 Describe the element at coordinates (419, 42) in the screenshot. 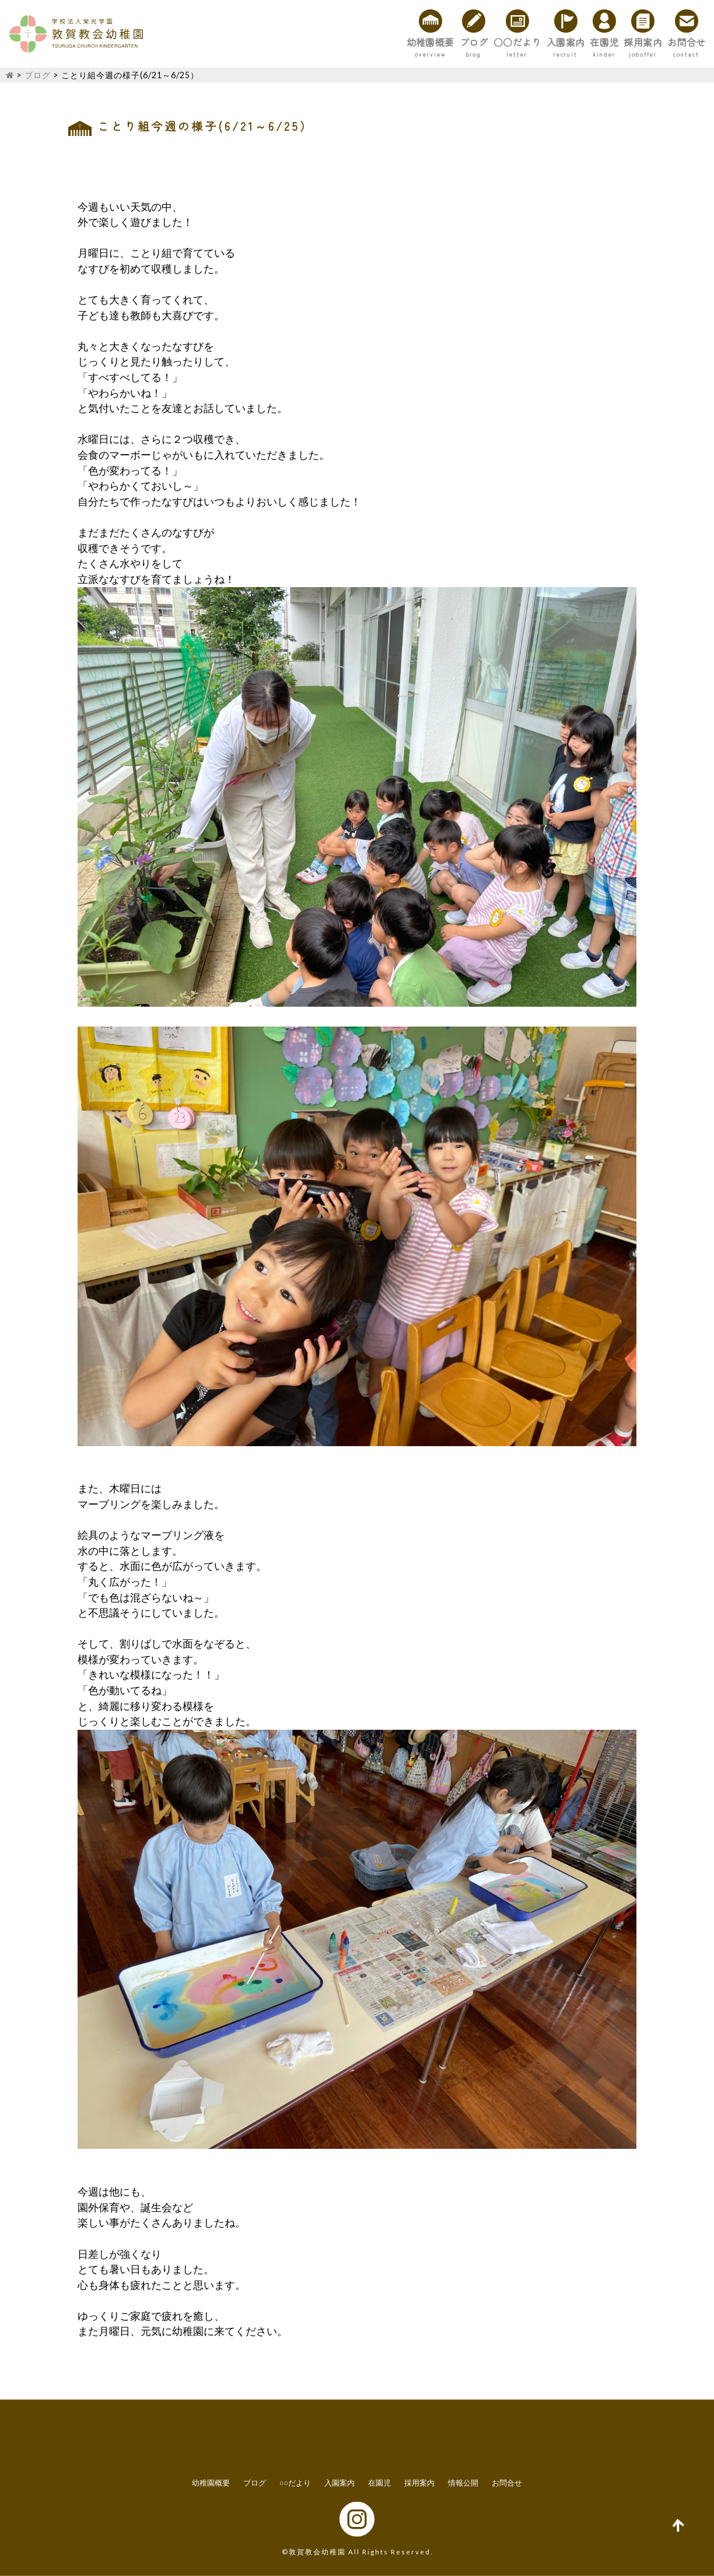

I see `○○だより` at that location.